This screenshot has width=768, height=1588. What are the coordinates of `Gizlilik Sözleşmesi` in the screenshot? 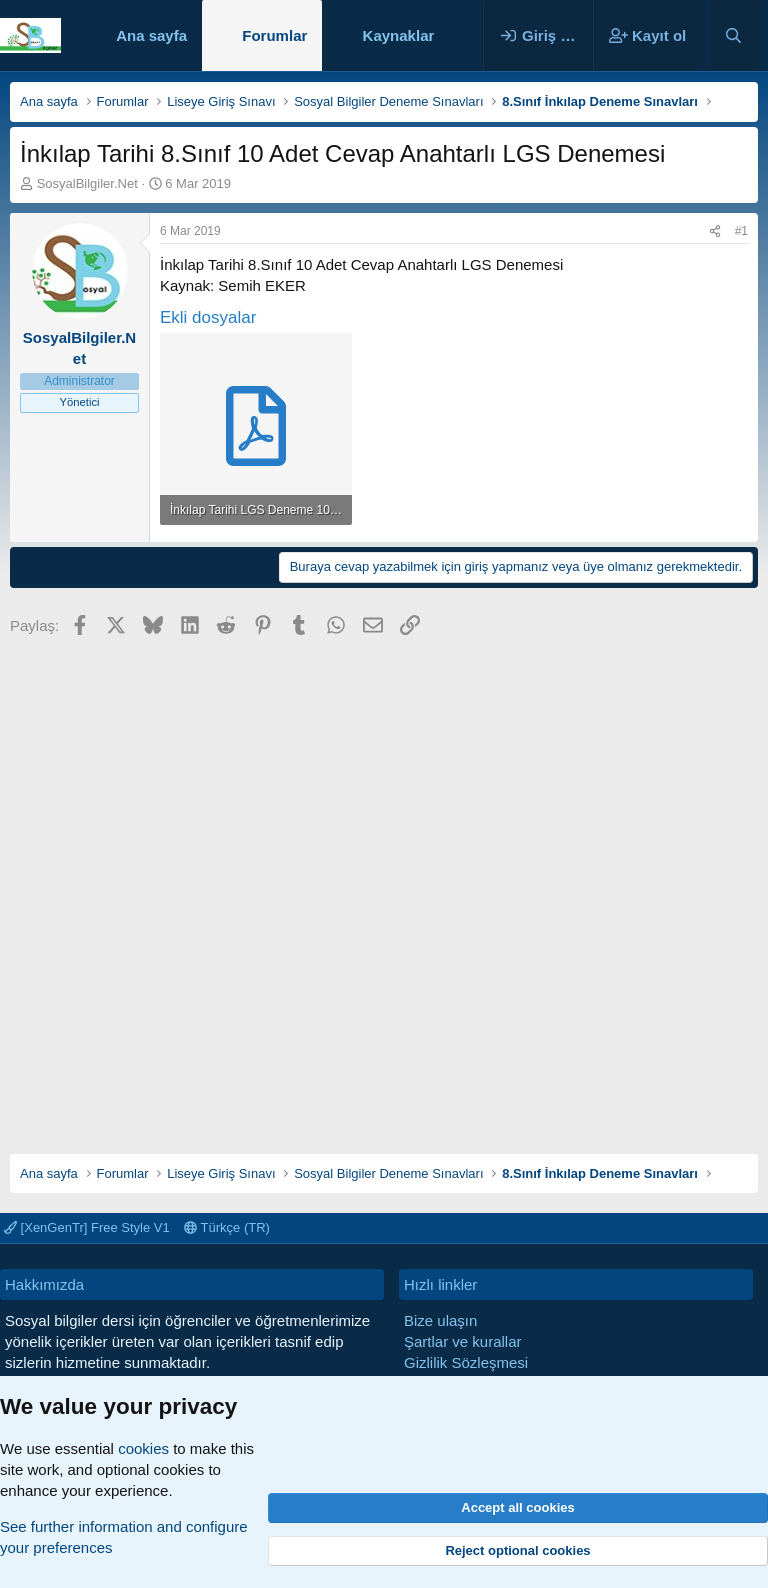 It's located at (466, 1362).